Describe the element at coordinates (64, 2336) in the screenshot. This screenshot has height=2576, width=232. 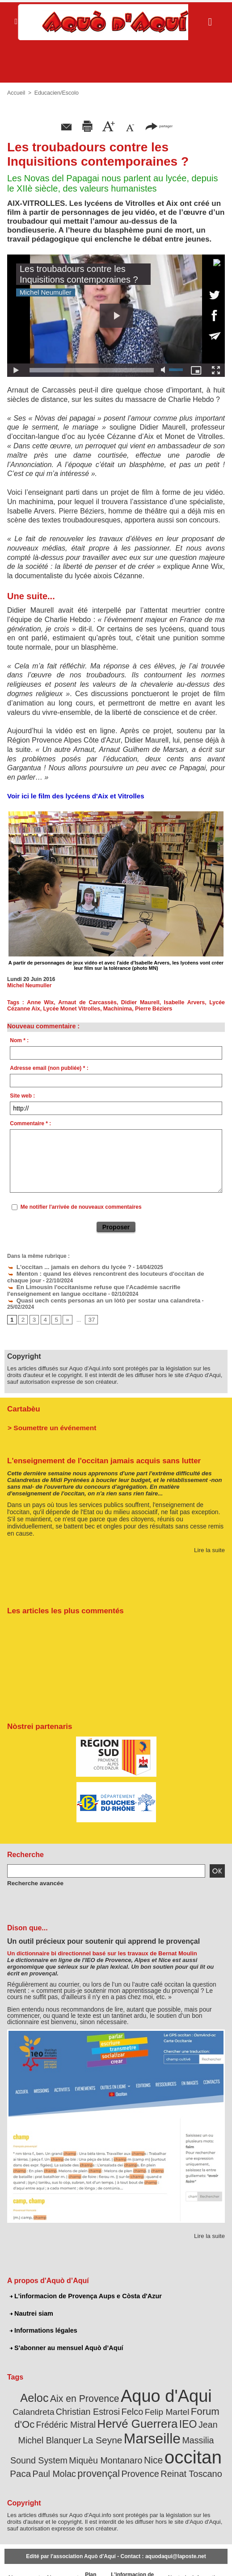
I see `S'abonner au mensuel Aquò d’Aquí` at that location.